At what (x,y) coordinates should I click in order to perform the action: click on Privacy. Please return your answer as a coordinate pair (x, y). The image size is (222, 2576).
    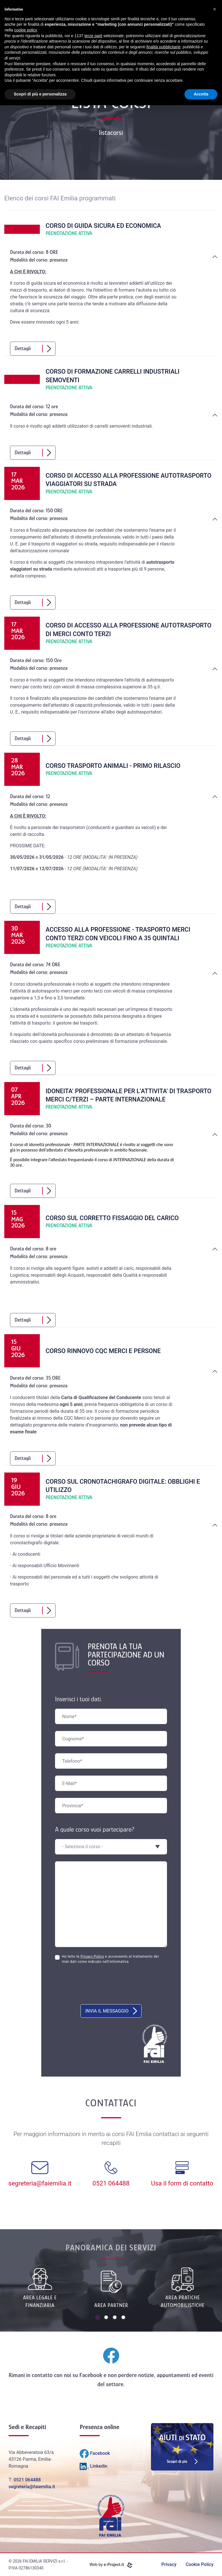
    Looking at the image, I should click on (168, 2564).